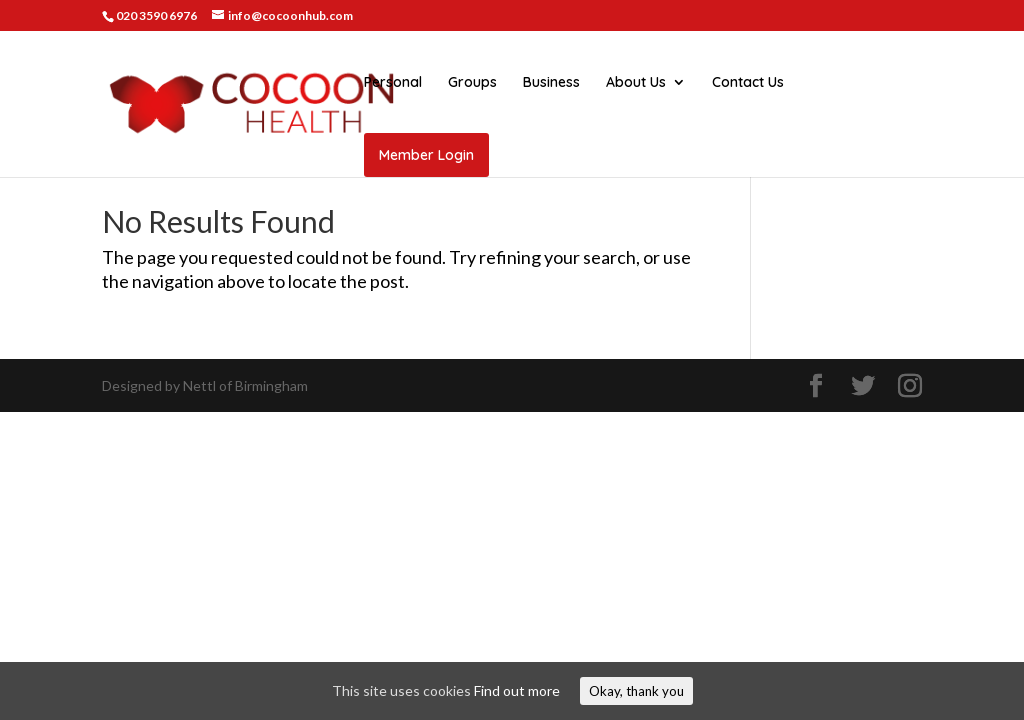 The height and width of the screenshot is (720, 1024). What do you see at coordinates (472, 83) in the screenshot?
I see `Groups` at bounding box center [472, 83].